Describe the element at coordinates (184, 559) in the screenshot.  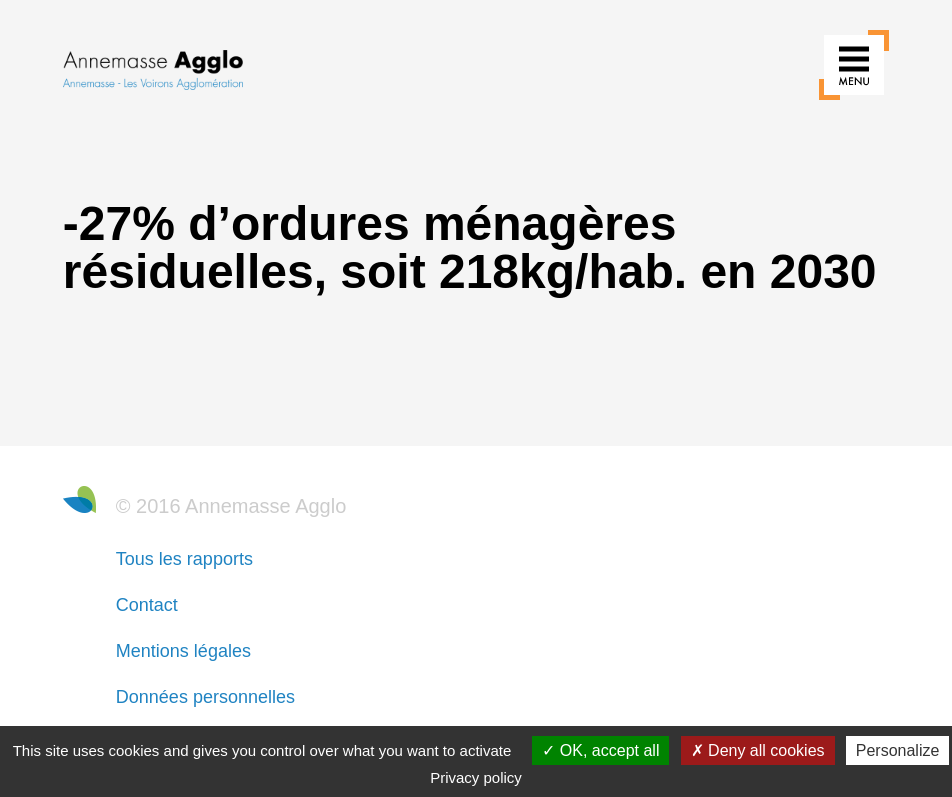
I see `Tous les rapports` at that location.